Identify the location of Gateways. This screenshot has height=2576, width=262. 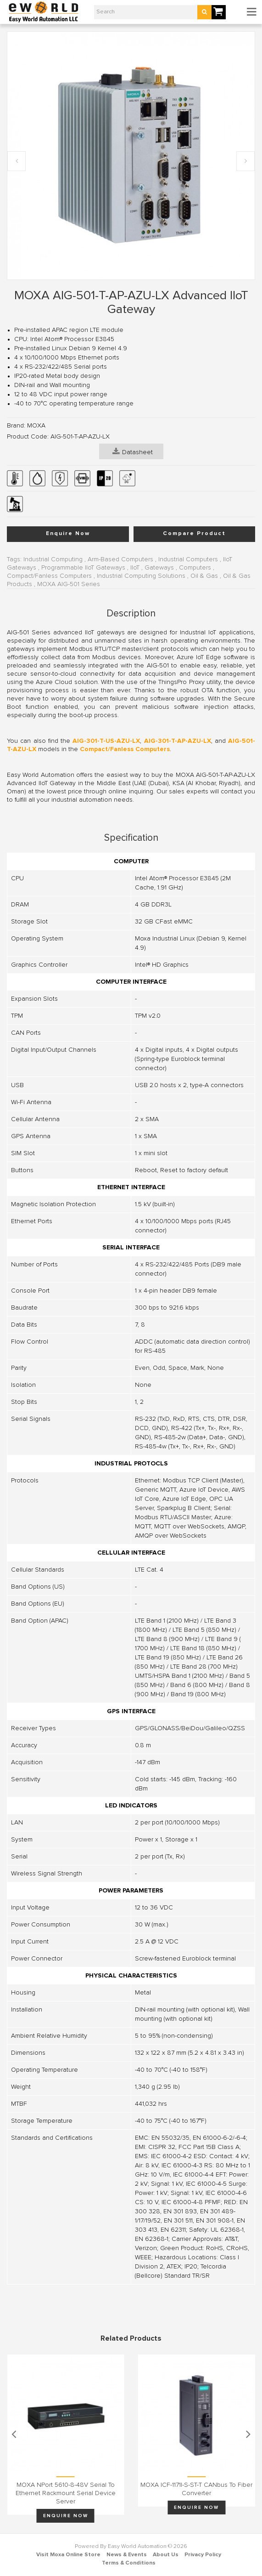
(159, 567).